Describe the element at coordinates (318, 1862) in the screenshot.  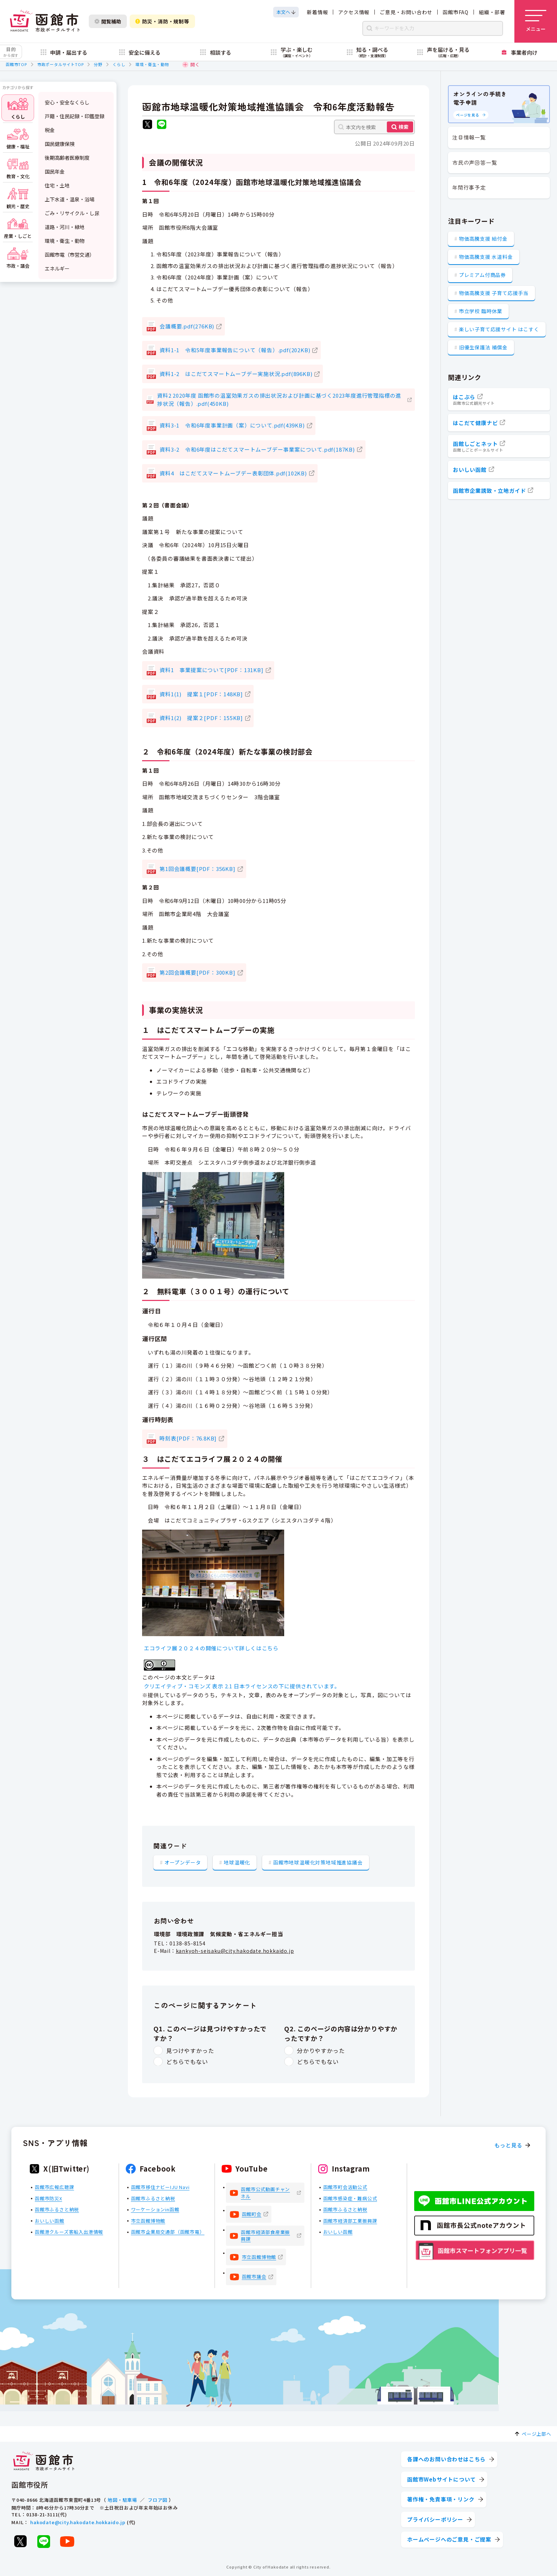
I see `函館市地球温暖化対策地域推進協議会` at that location.